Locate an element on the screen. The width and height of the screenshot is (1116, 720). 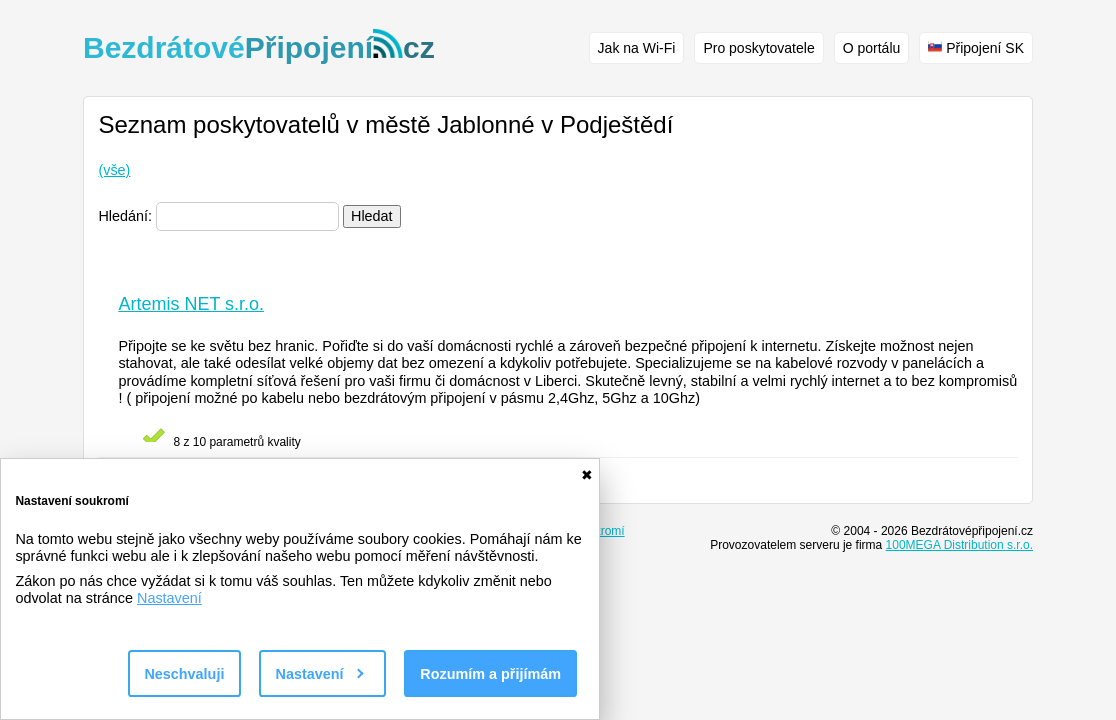
Pro poskytovatele is located at coordinates (758, 48).